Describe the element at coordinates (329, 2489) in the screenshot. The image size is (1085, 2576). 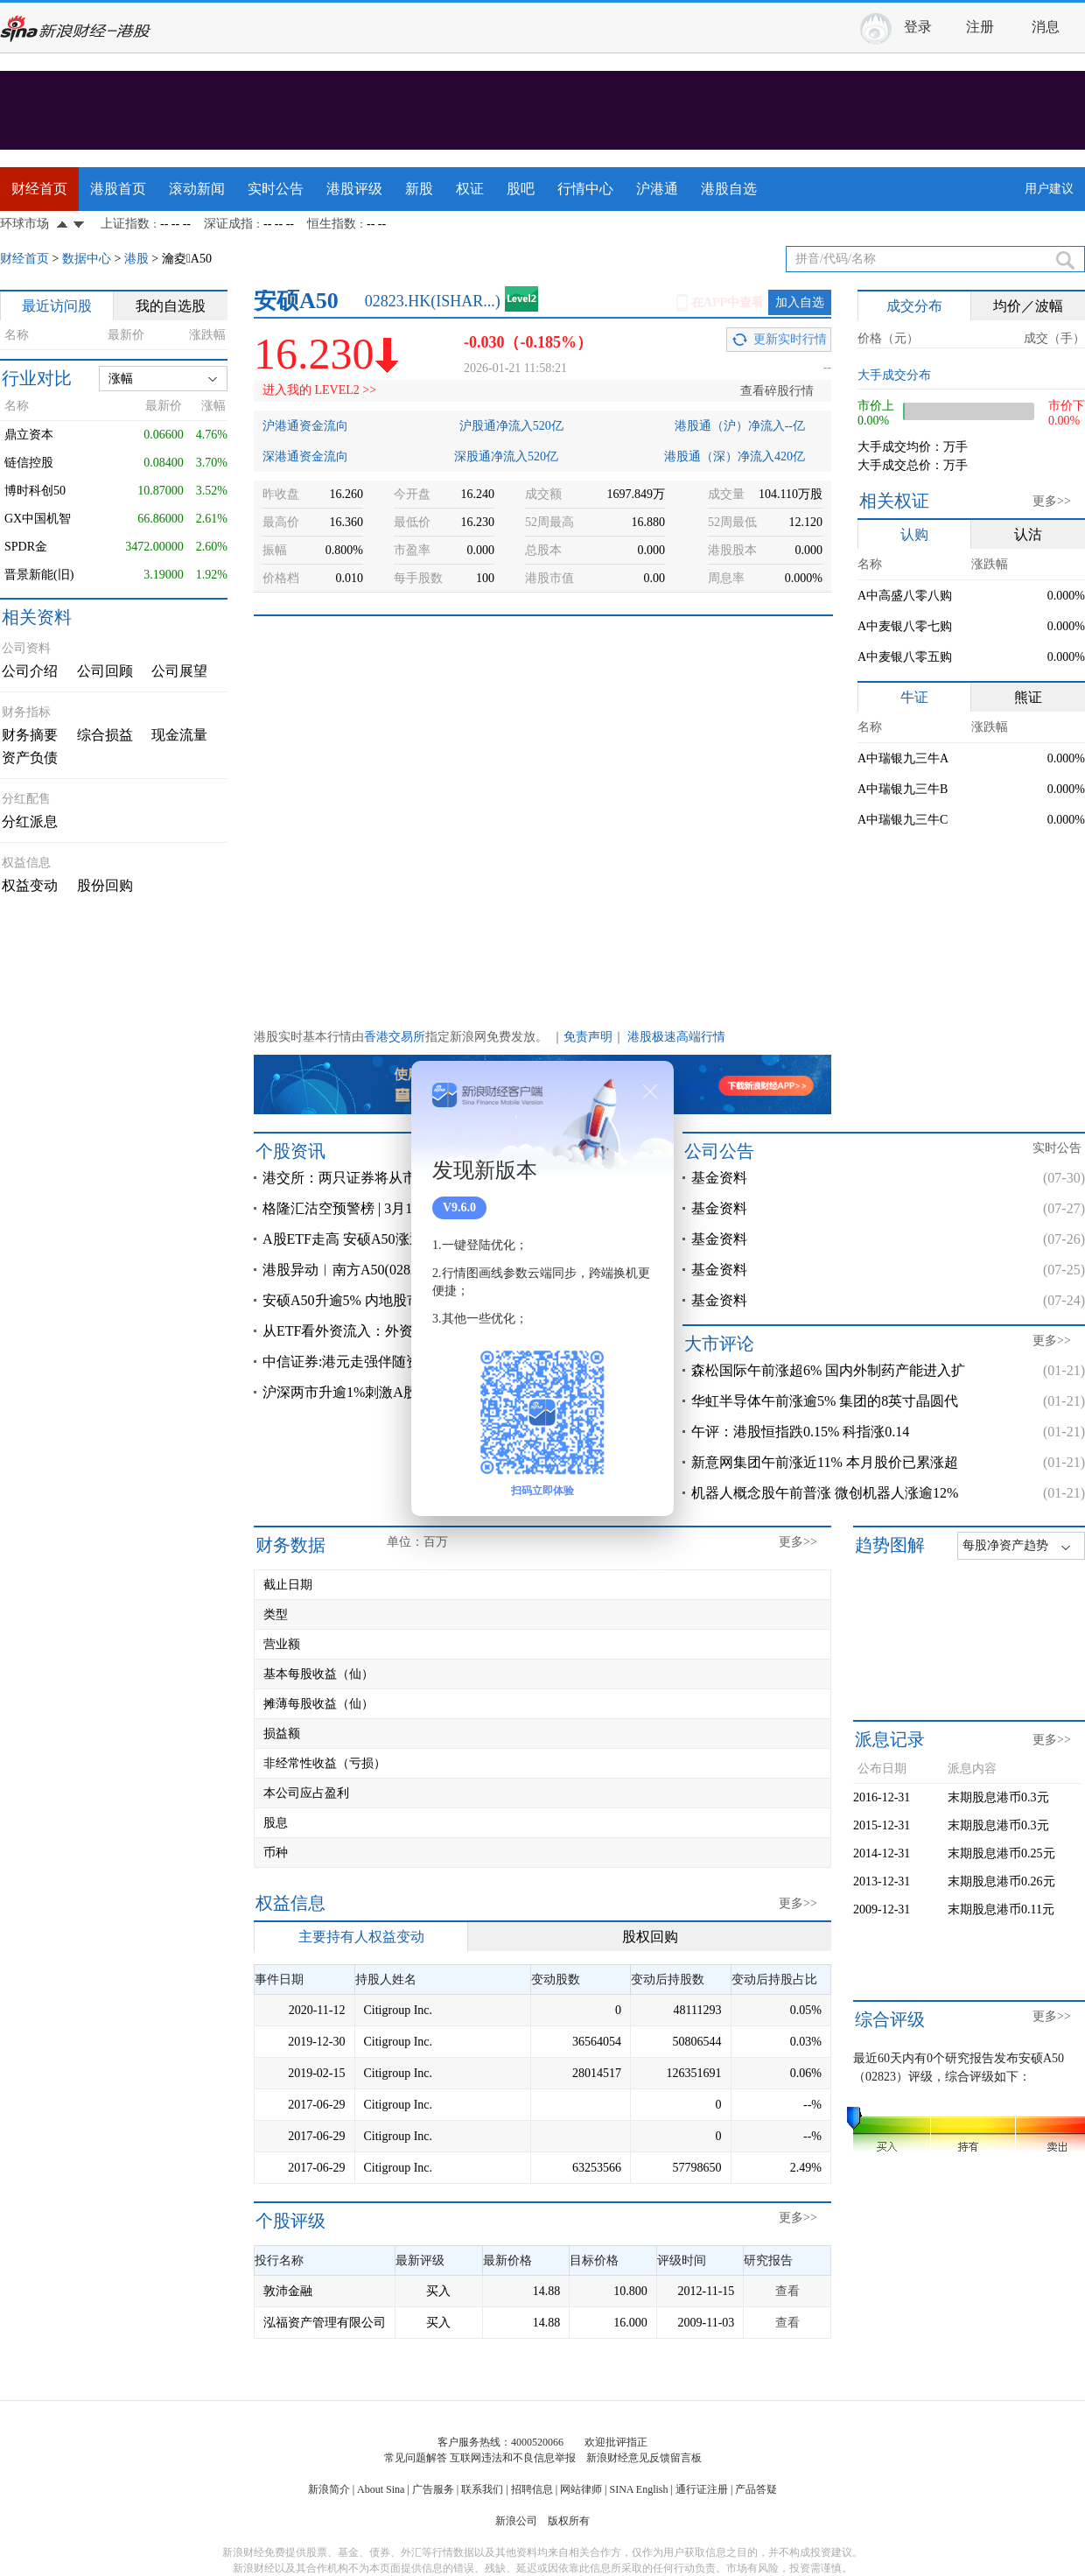
I see `新浪简介` at that location.